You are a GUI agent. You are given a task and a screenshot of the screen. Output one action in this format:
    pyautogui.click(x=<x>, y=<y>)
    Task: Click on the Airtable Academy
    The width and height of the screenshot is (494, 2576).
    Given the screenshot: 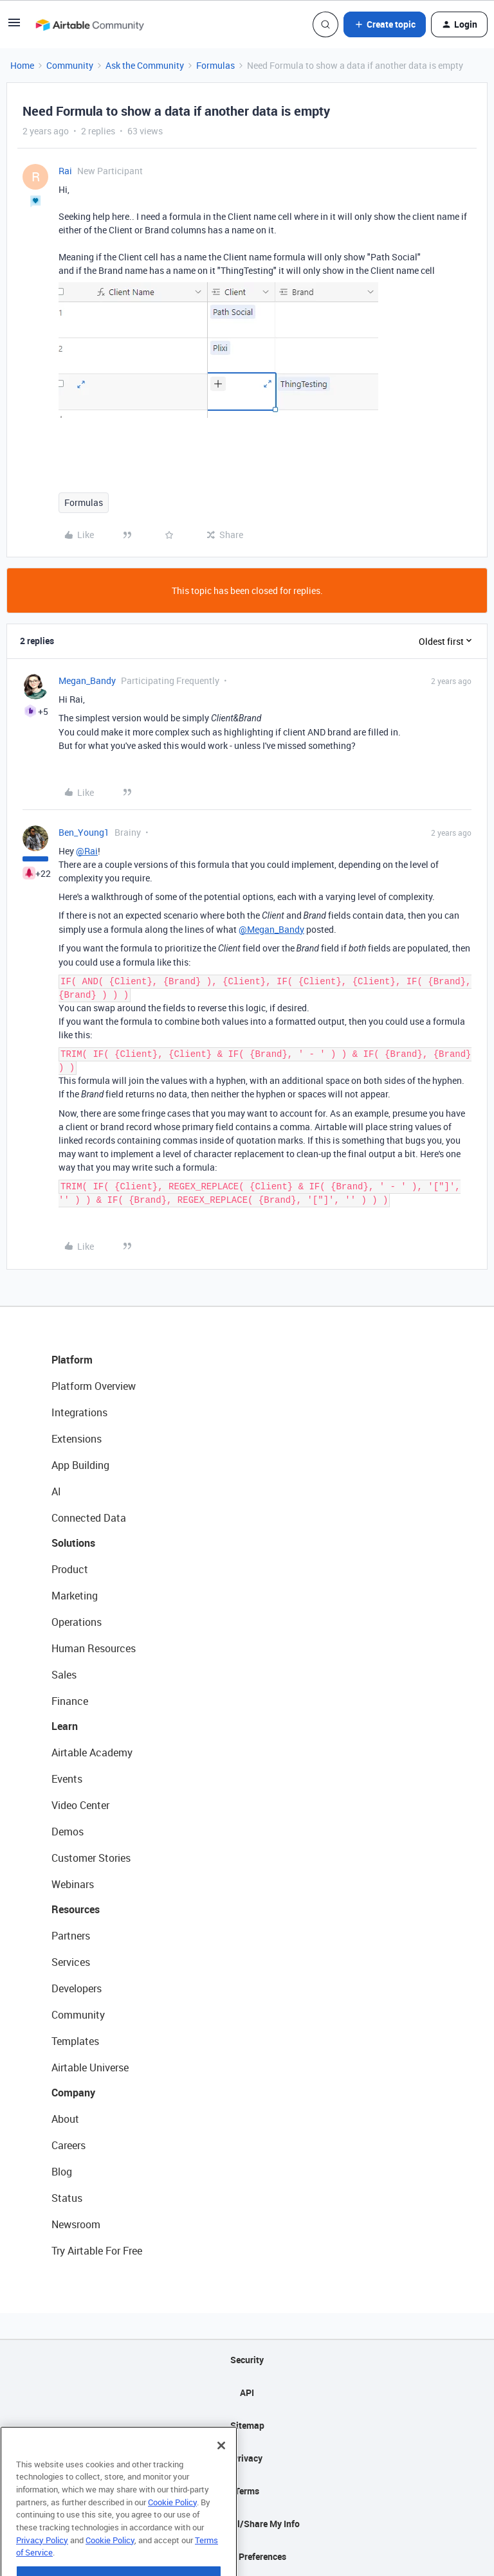 What is the action you would take?
    pyautogui.click(x=92, y=1752)
    